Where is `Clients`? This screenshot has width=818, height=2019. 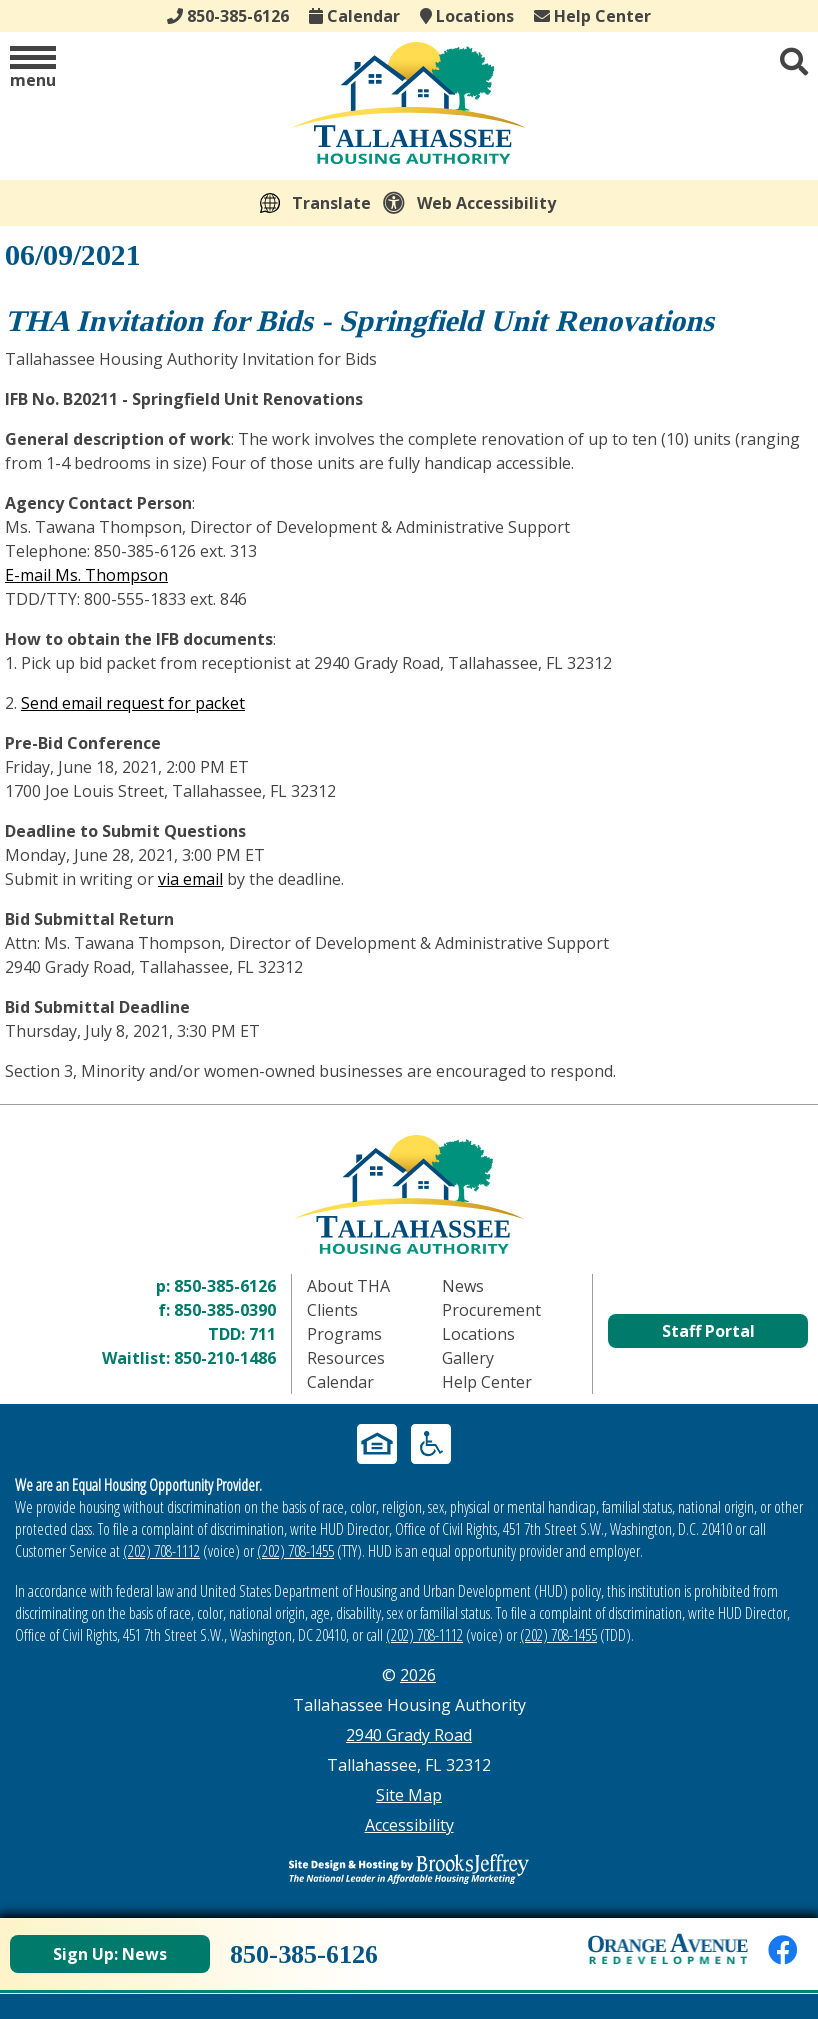 Clients is located at coordinates (332, 1310).